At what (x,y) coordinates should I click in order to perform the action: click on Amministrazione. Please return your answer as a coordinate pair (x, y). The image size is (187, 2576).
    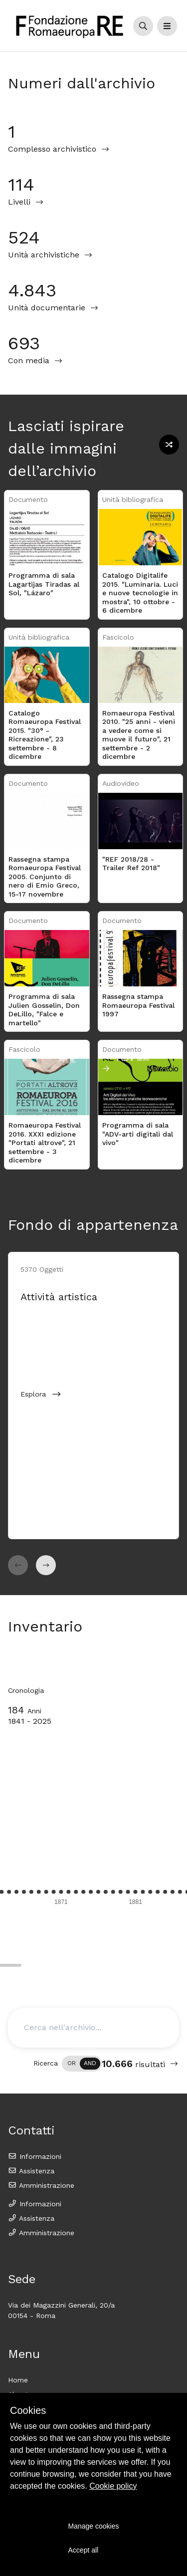
    Looking at the image, I should click on (41, 2185).